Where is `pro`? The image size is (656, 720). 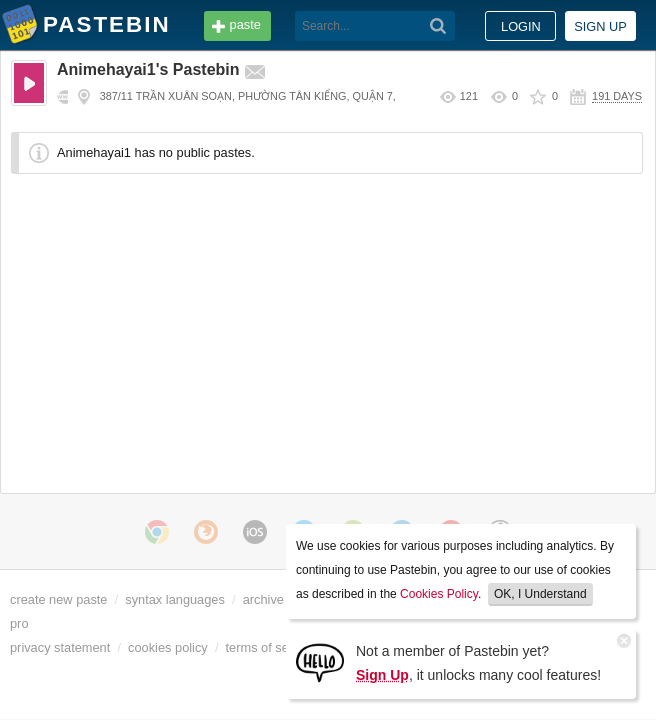 pro is located at coordinates (19, 623).